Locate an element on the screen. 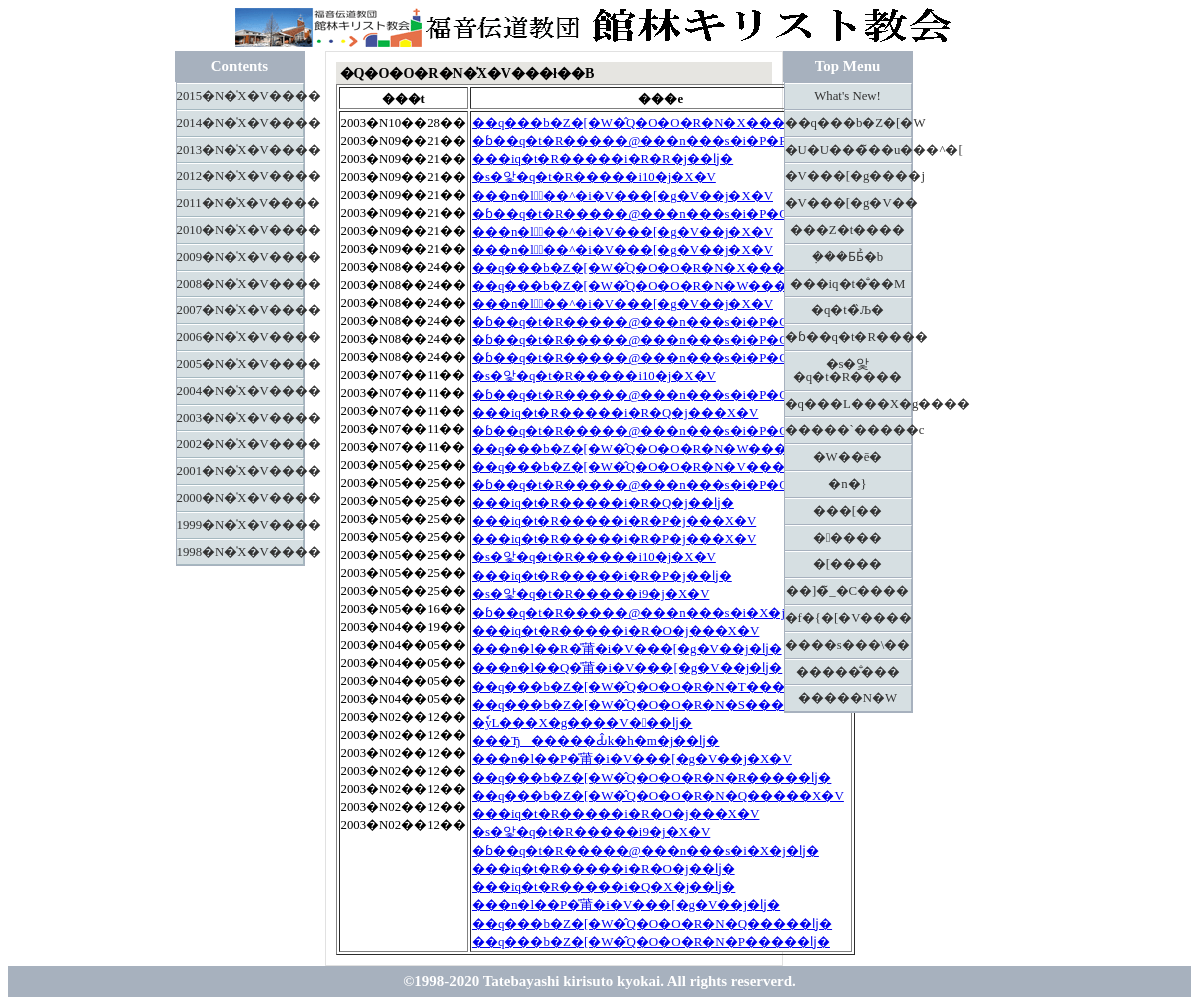  ��q���b�Z�[�W�̂Q�O�O�R�N�R�����ǉ� is located at coordinates (651, 777).